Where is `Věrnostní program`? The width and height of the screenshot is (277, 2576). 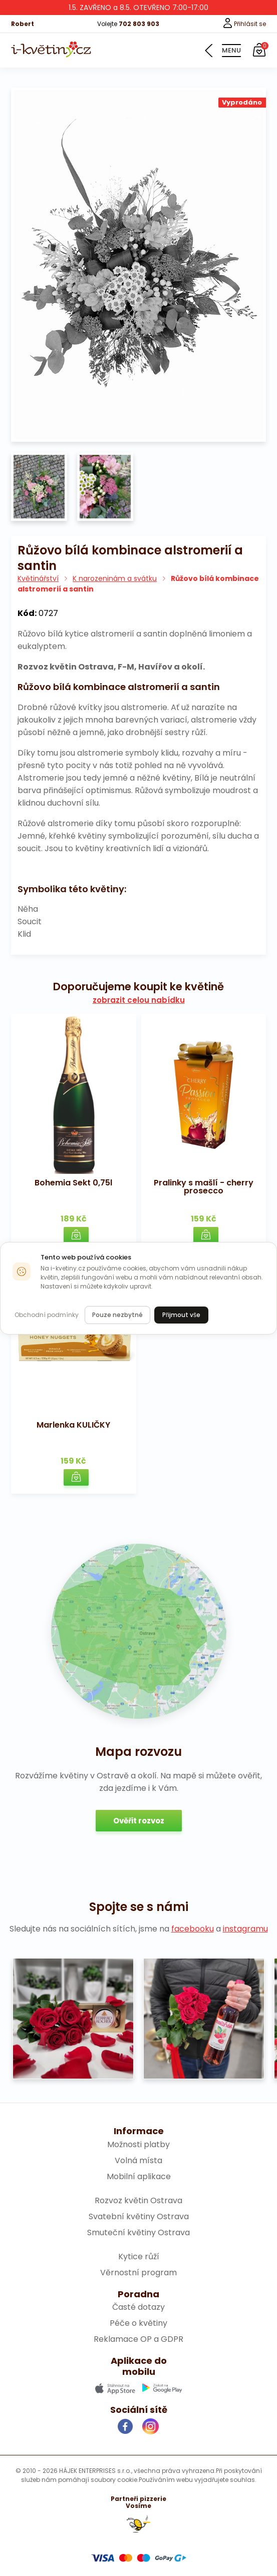 Věrnostní program is located at coordinates (138, 2272).